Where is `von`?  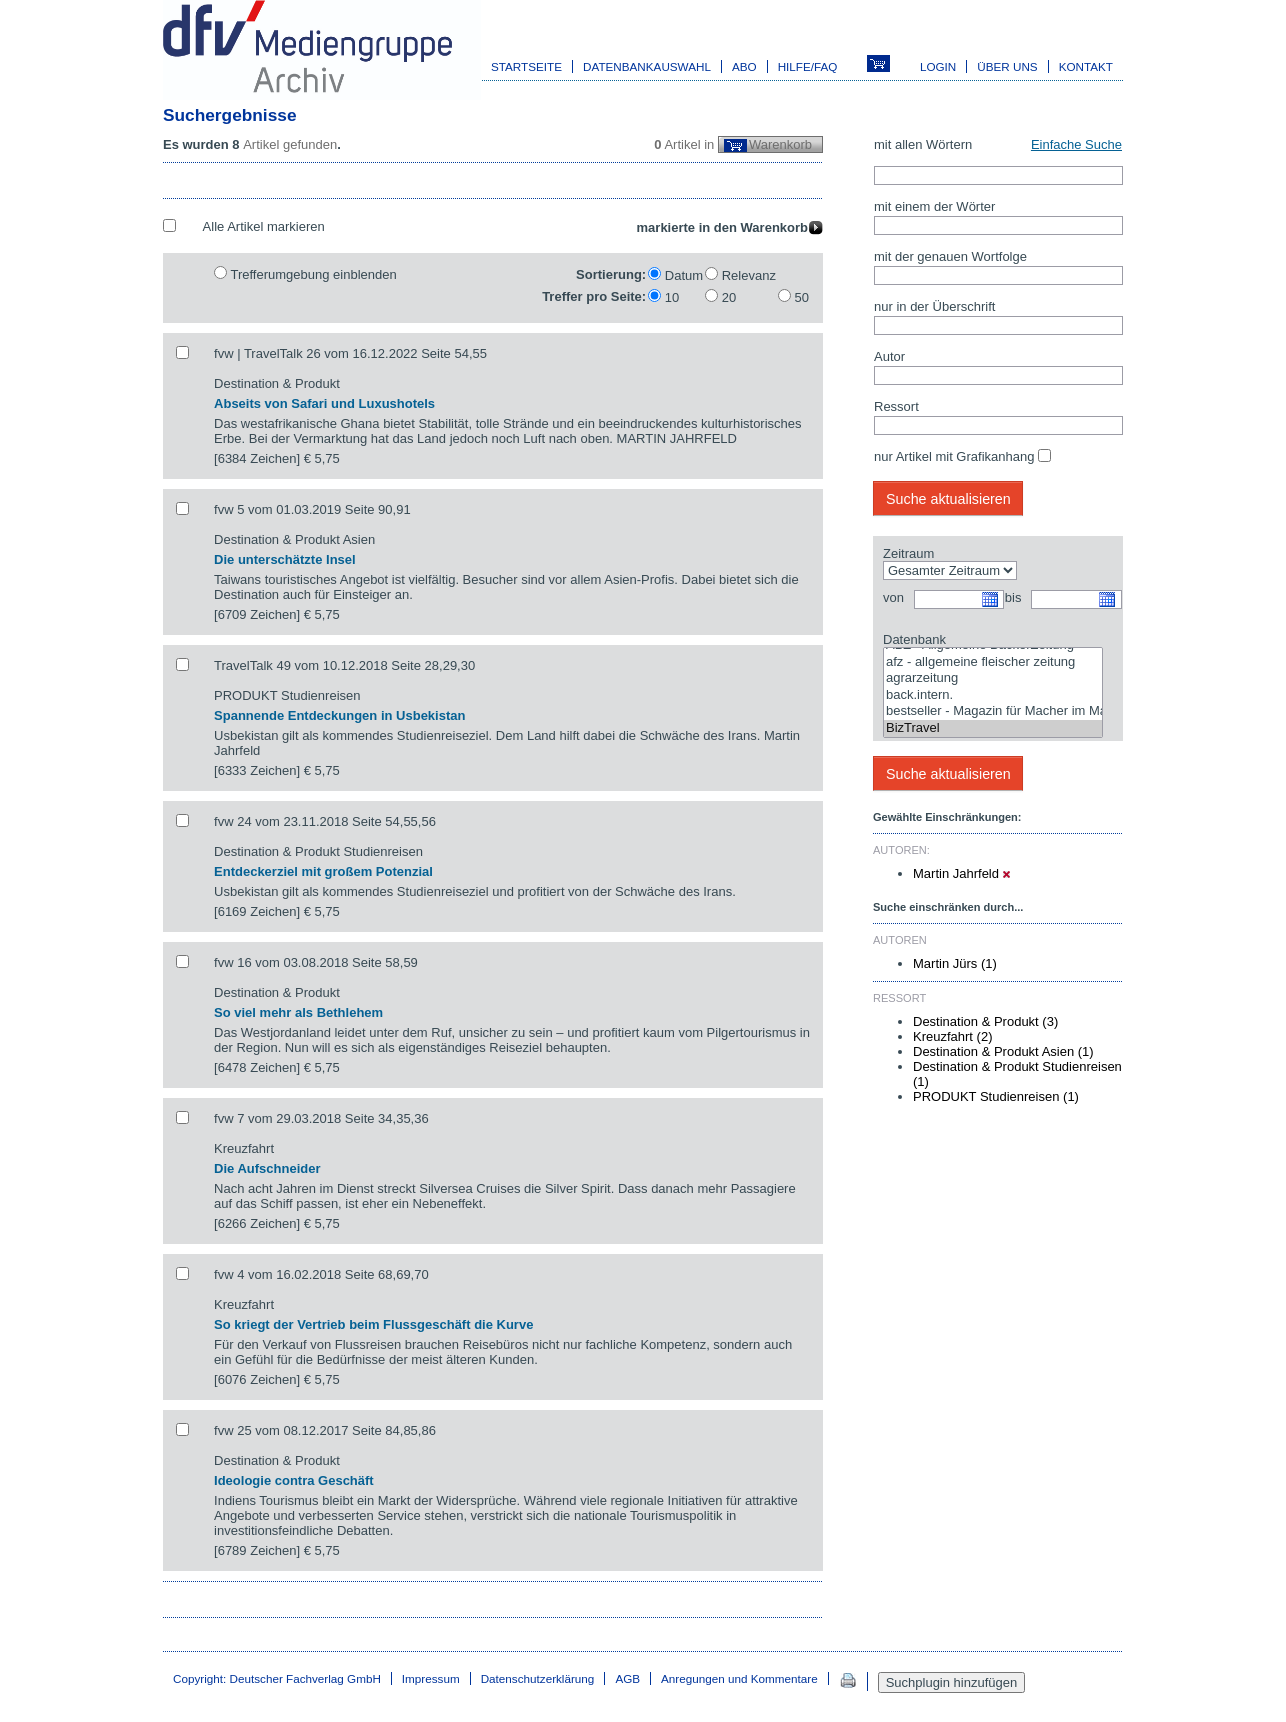
von is located at coordinates (893, 597).